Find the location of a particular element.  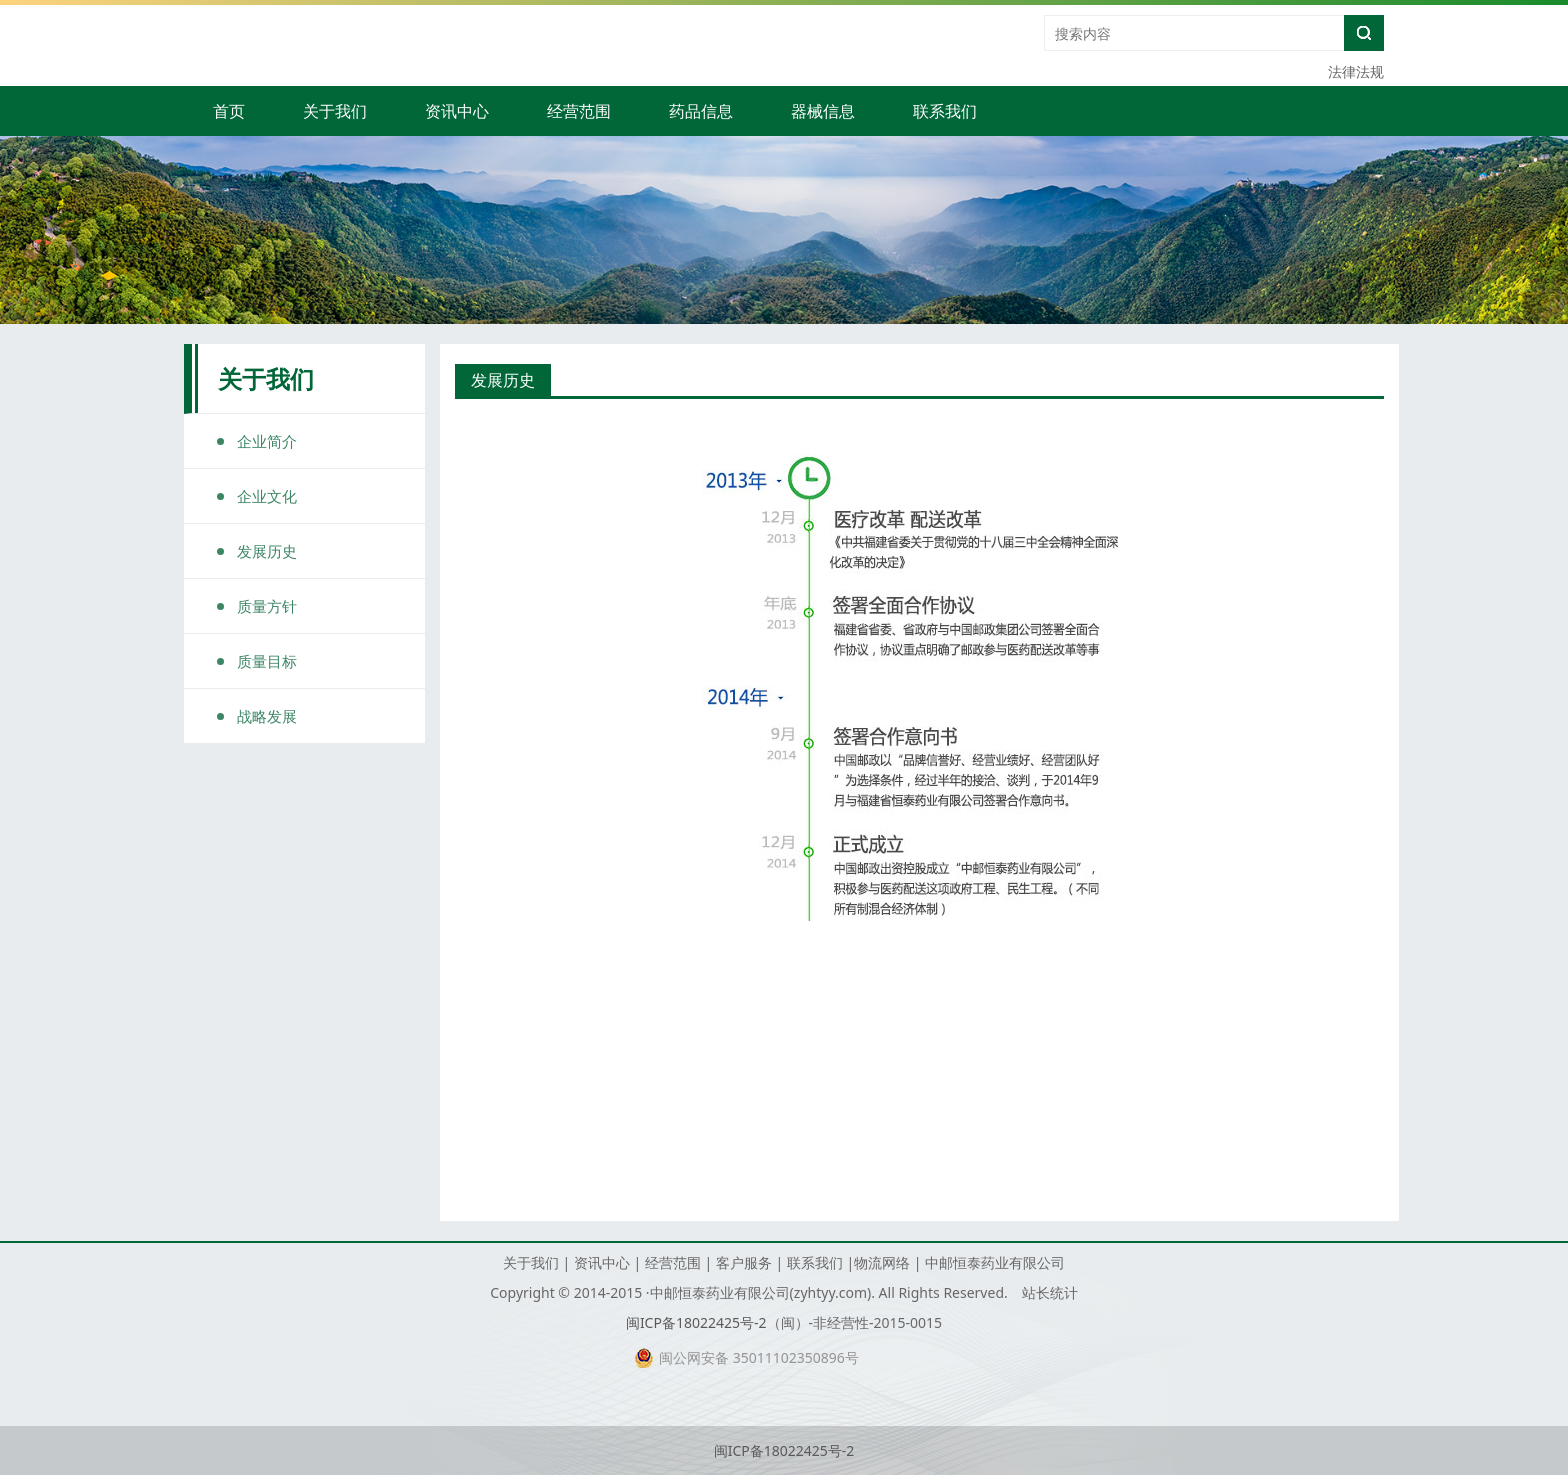

闽ICP备18022425号-2 is located at coordinates (696, 1322).